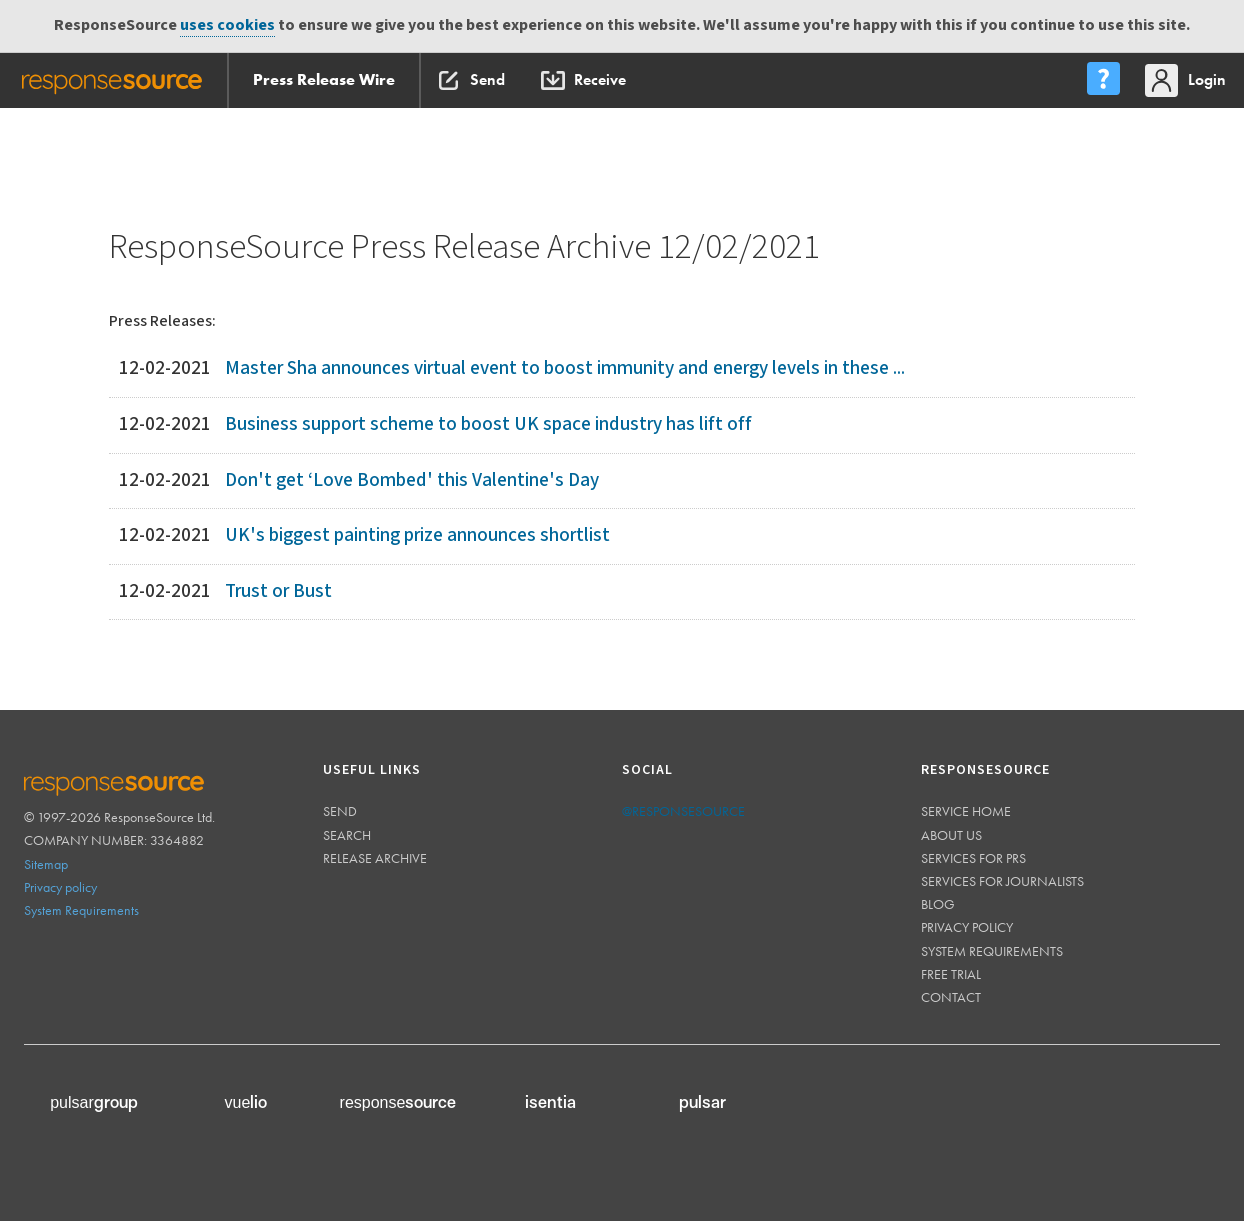 This screenshot has width=1244, height=1221. Describe the element at coordinates (417, 535) in the screenshot. I see `UK's biggest painting prize announces shortlist` at that location.